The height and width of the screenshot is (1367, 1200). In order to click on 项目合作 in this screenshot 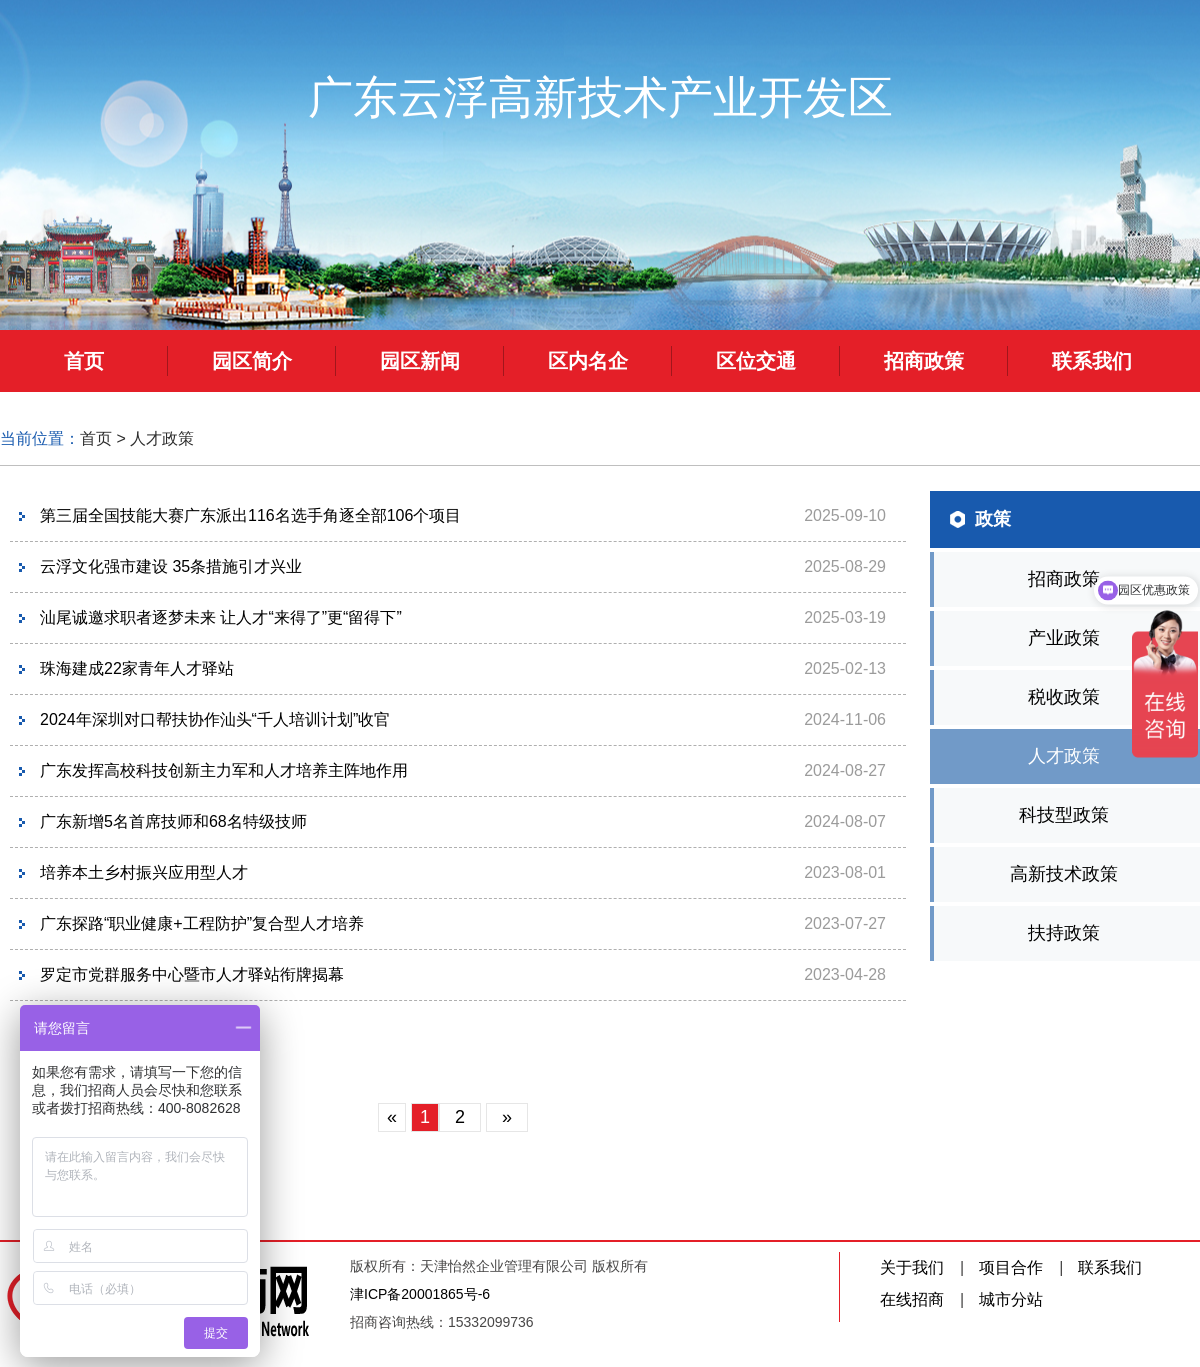, I will do `click(1011, 1267)`.